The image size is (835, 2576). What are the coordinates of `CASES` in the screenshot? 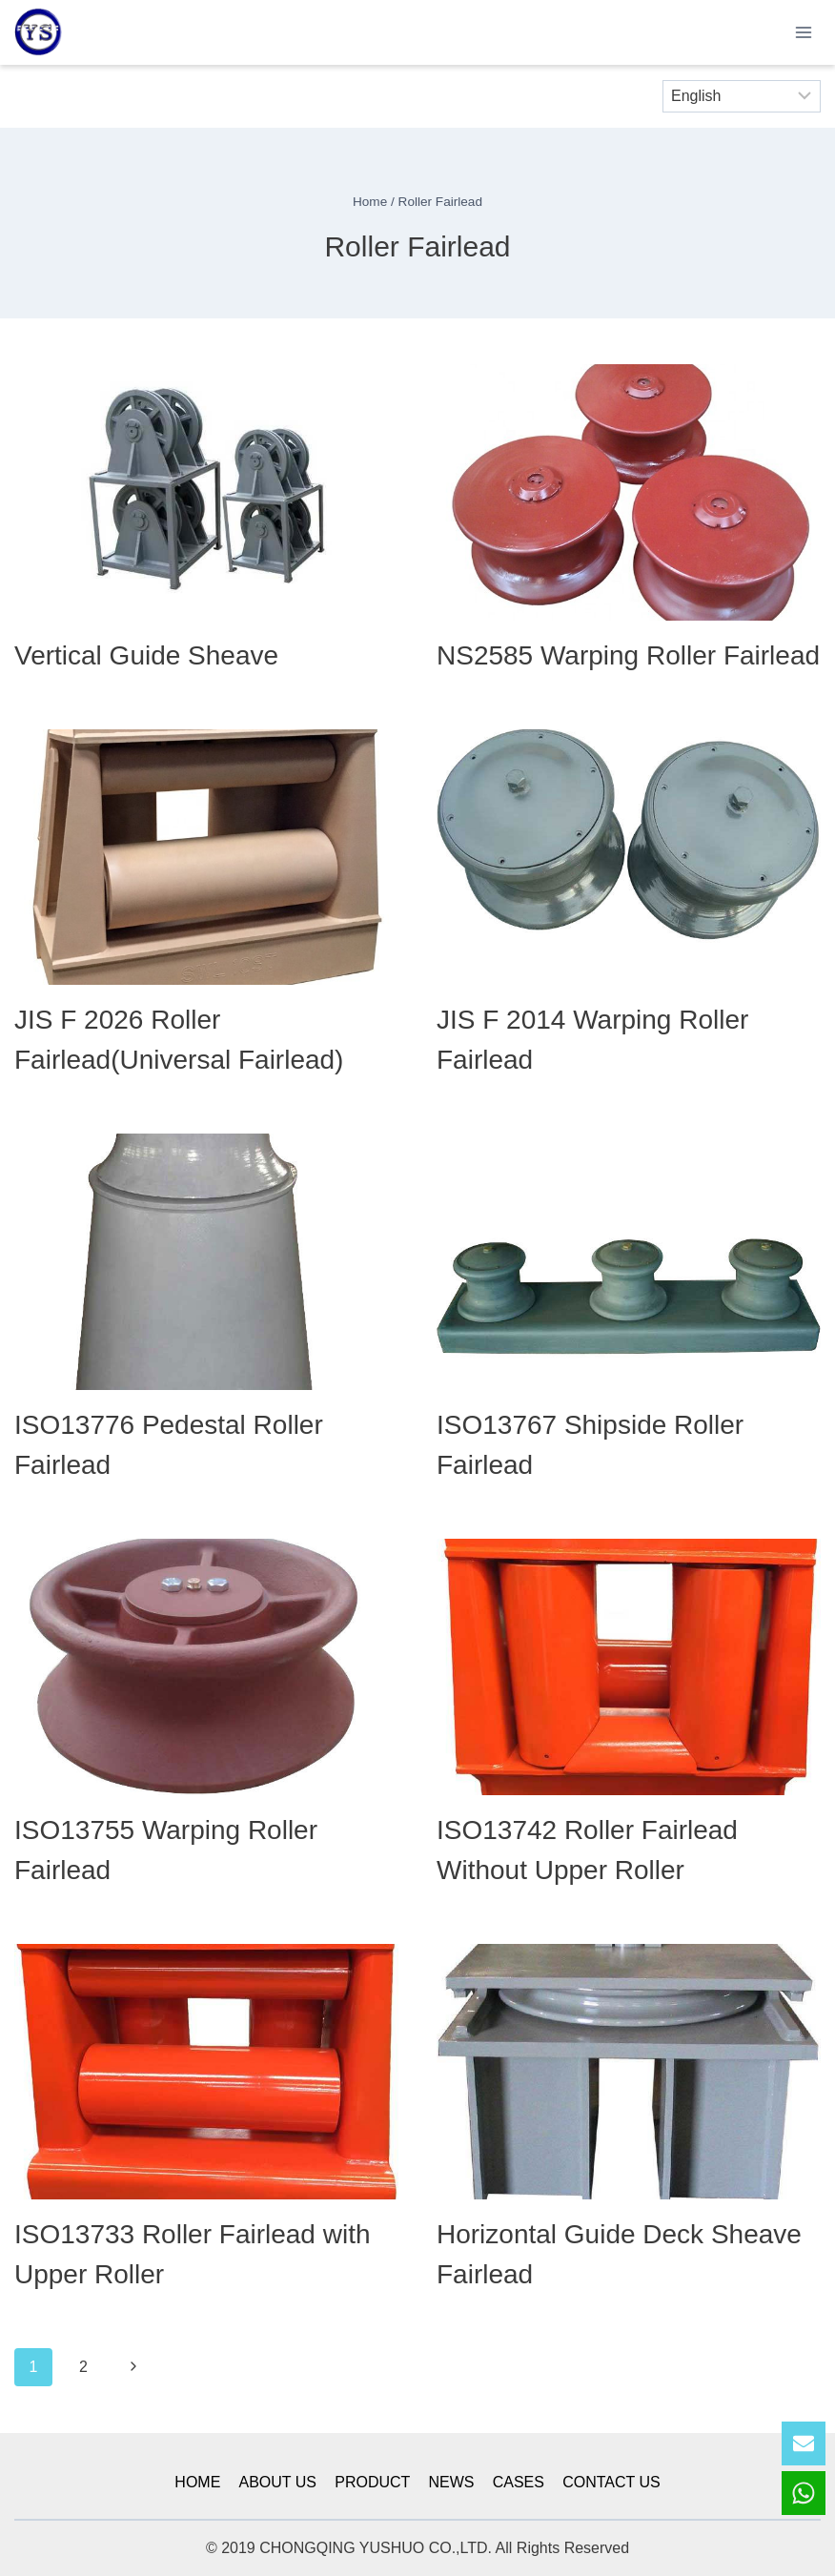 It's located at (518, 2482).